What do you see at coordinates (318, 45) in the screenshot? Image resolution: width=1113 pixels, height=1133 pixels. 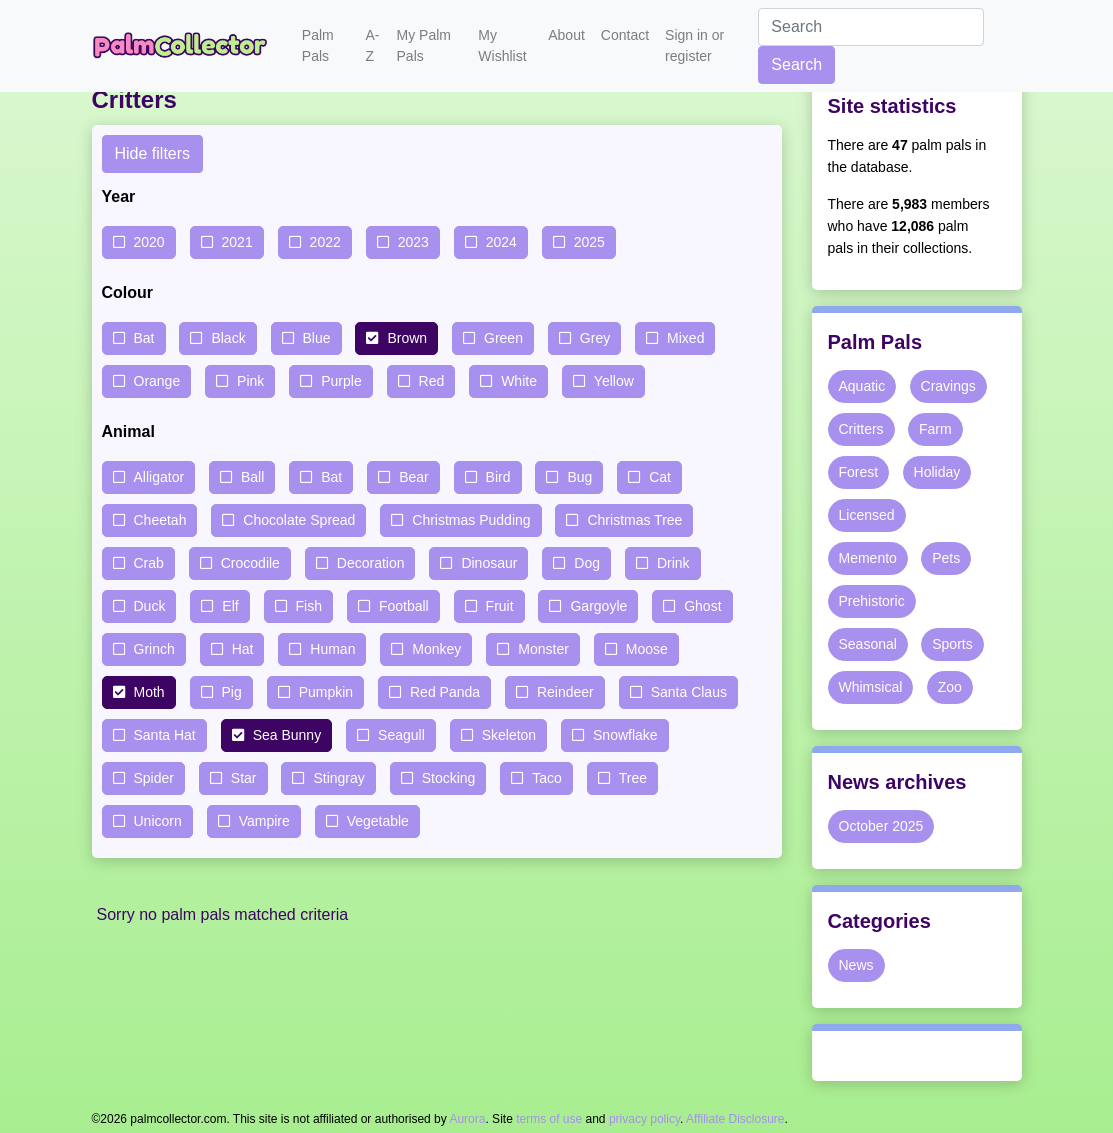 I see `Palm Pals` at bounding box center [318, 45].